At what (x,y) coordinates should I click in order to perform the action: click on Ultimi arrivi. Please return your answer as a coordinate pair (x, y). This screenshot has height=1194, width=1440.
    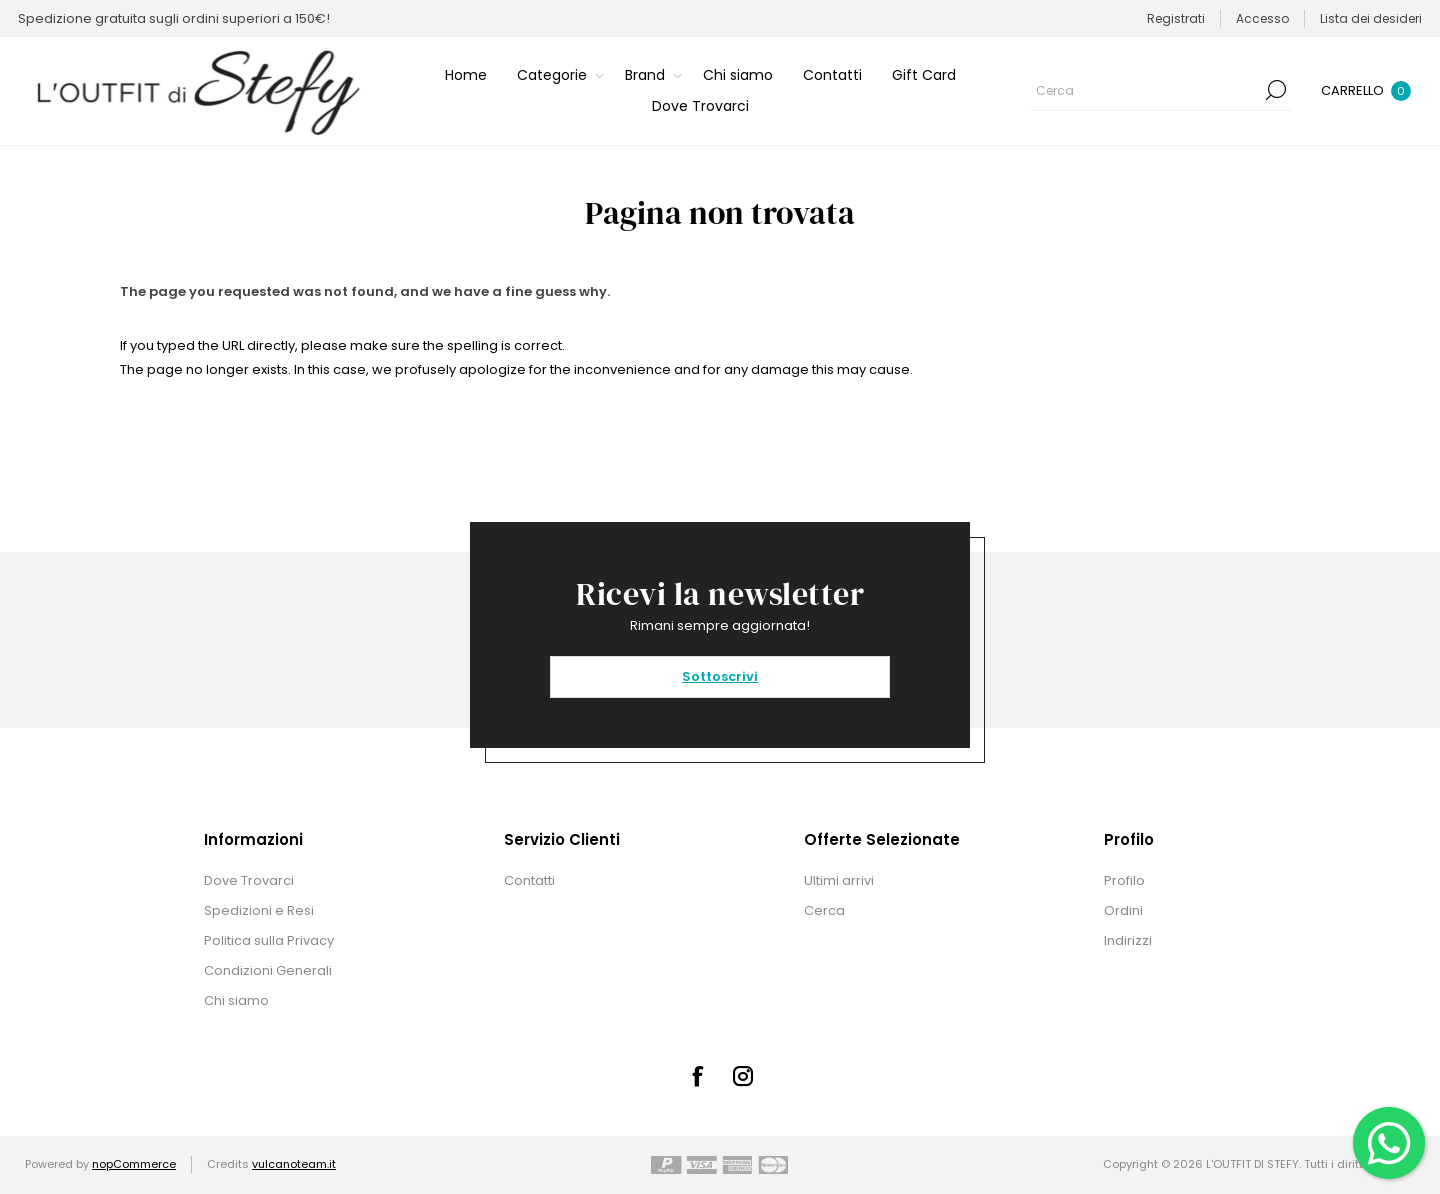
    Looking at the image, I should click on (839, 880).